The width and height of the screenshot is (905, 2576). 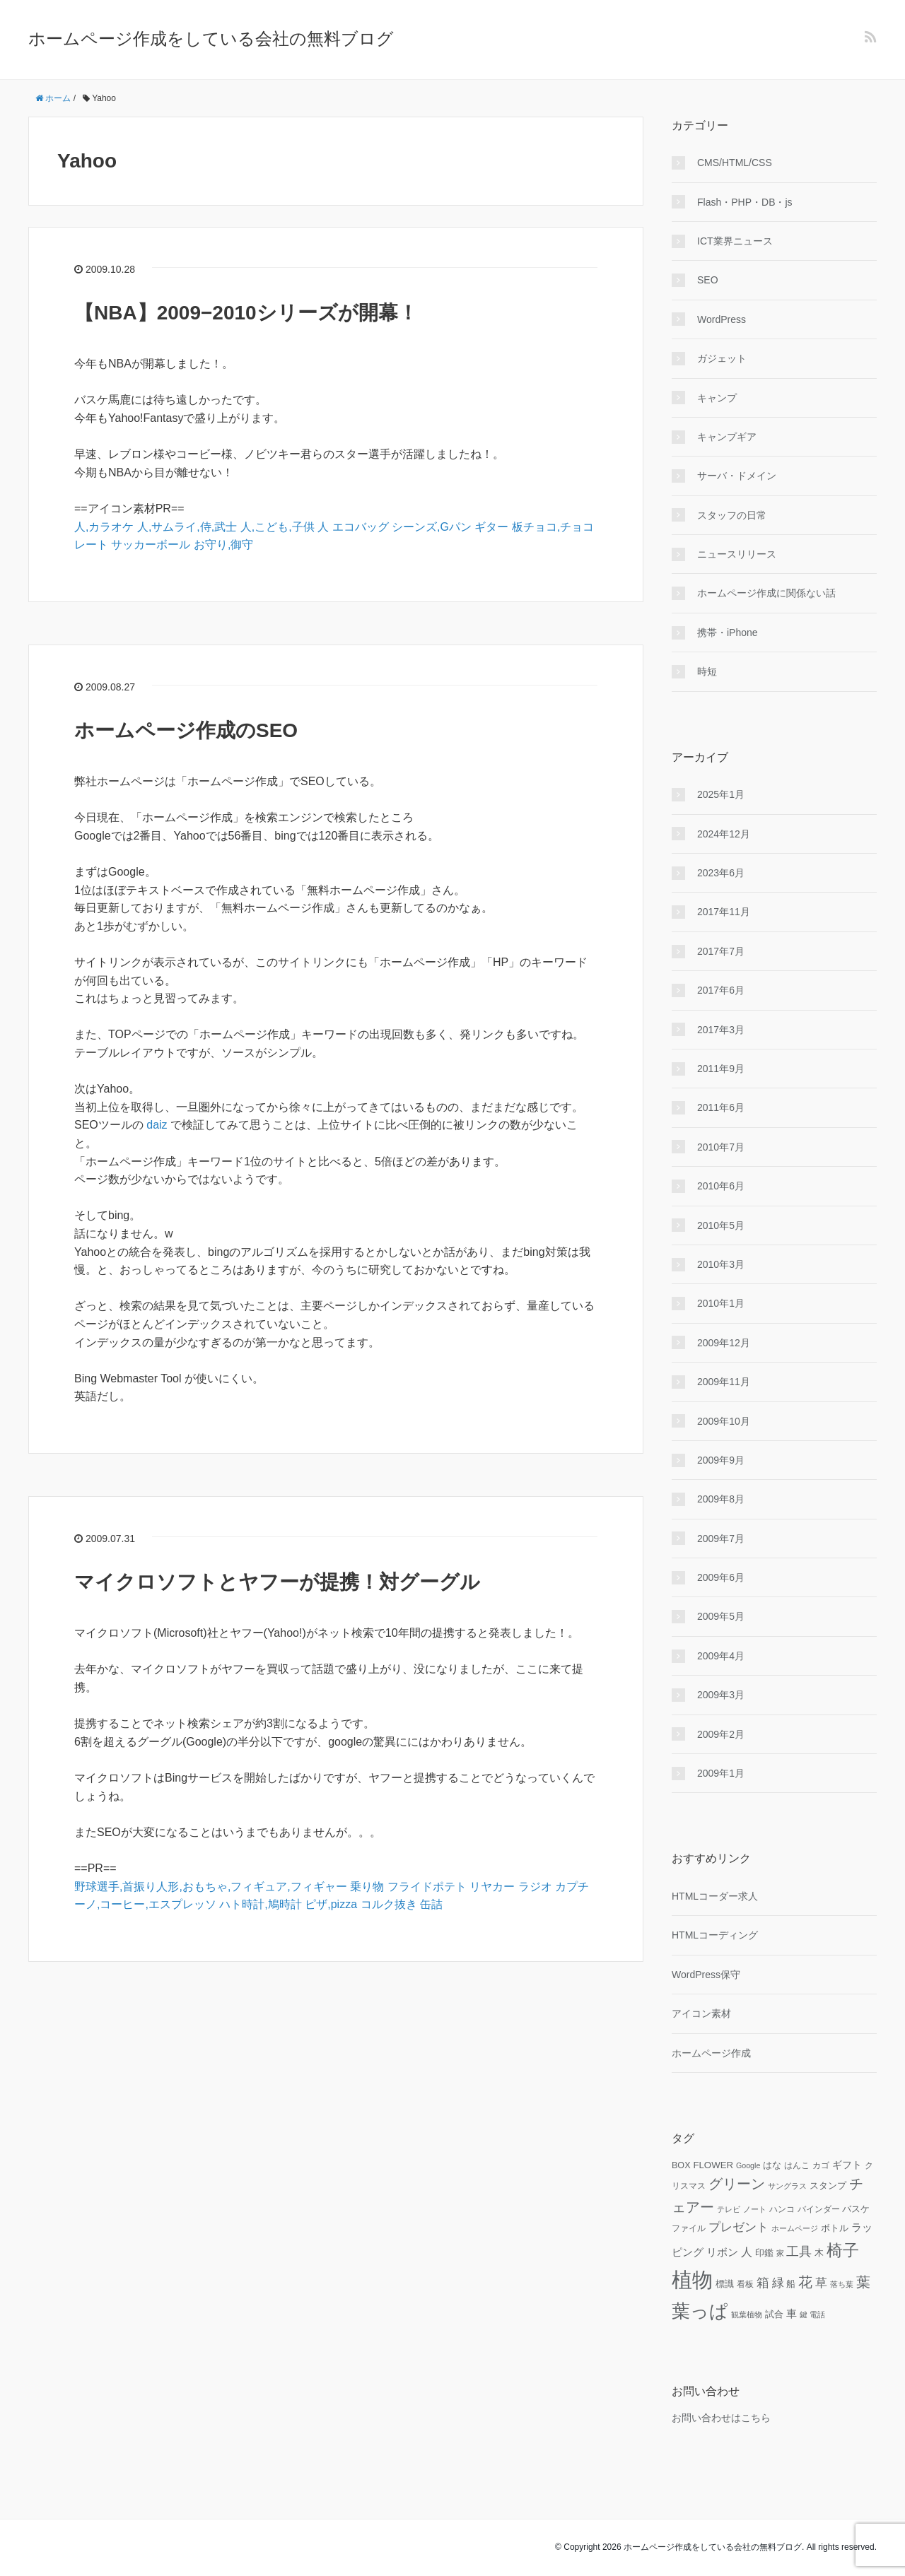 I want to click on 2017年6月, so click(x=721, y=990).